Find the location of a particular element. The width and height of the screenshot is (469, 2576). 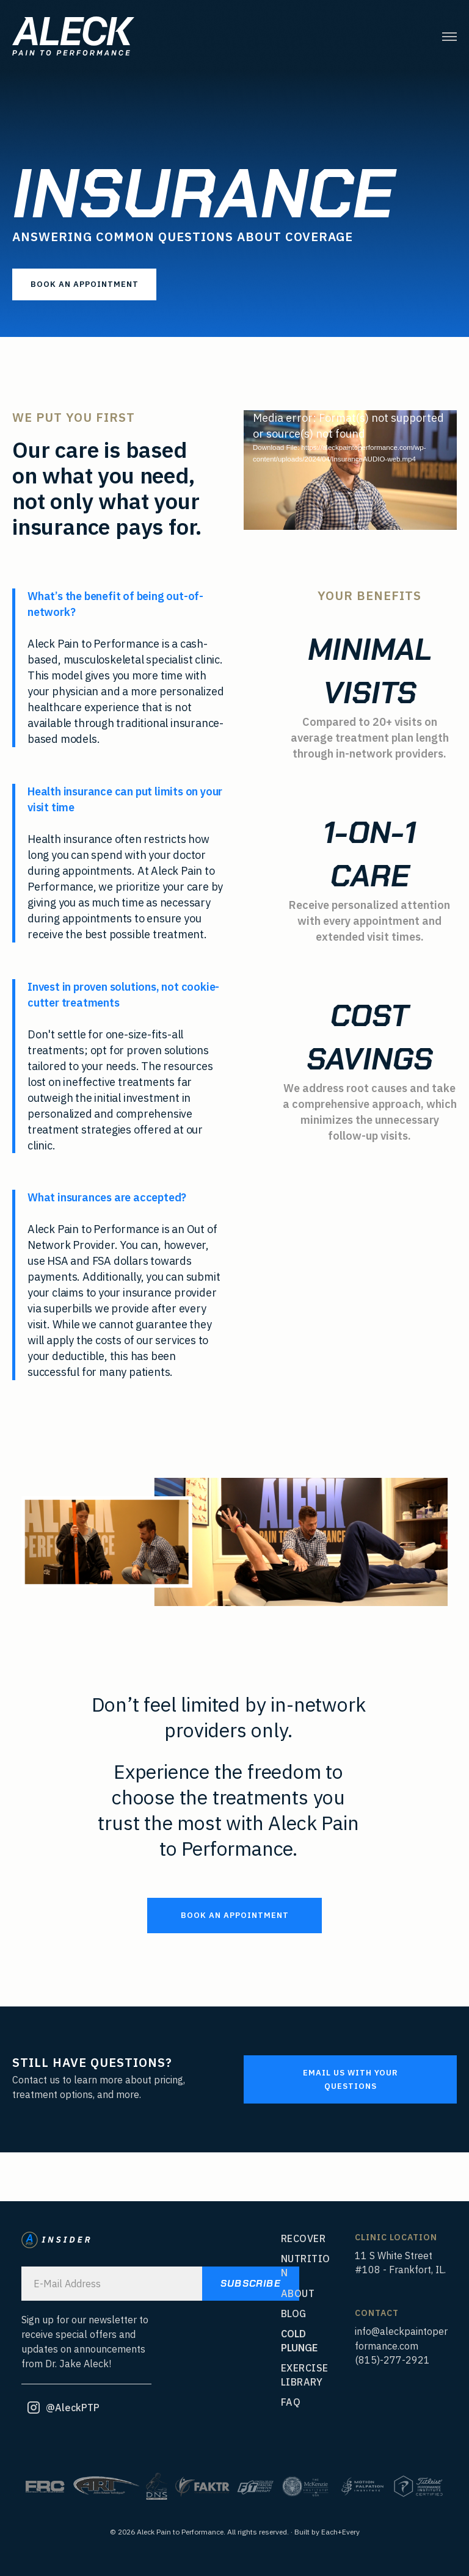

Each+Every is located at coordinates (340, 2531).